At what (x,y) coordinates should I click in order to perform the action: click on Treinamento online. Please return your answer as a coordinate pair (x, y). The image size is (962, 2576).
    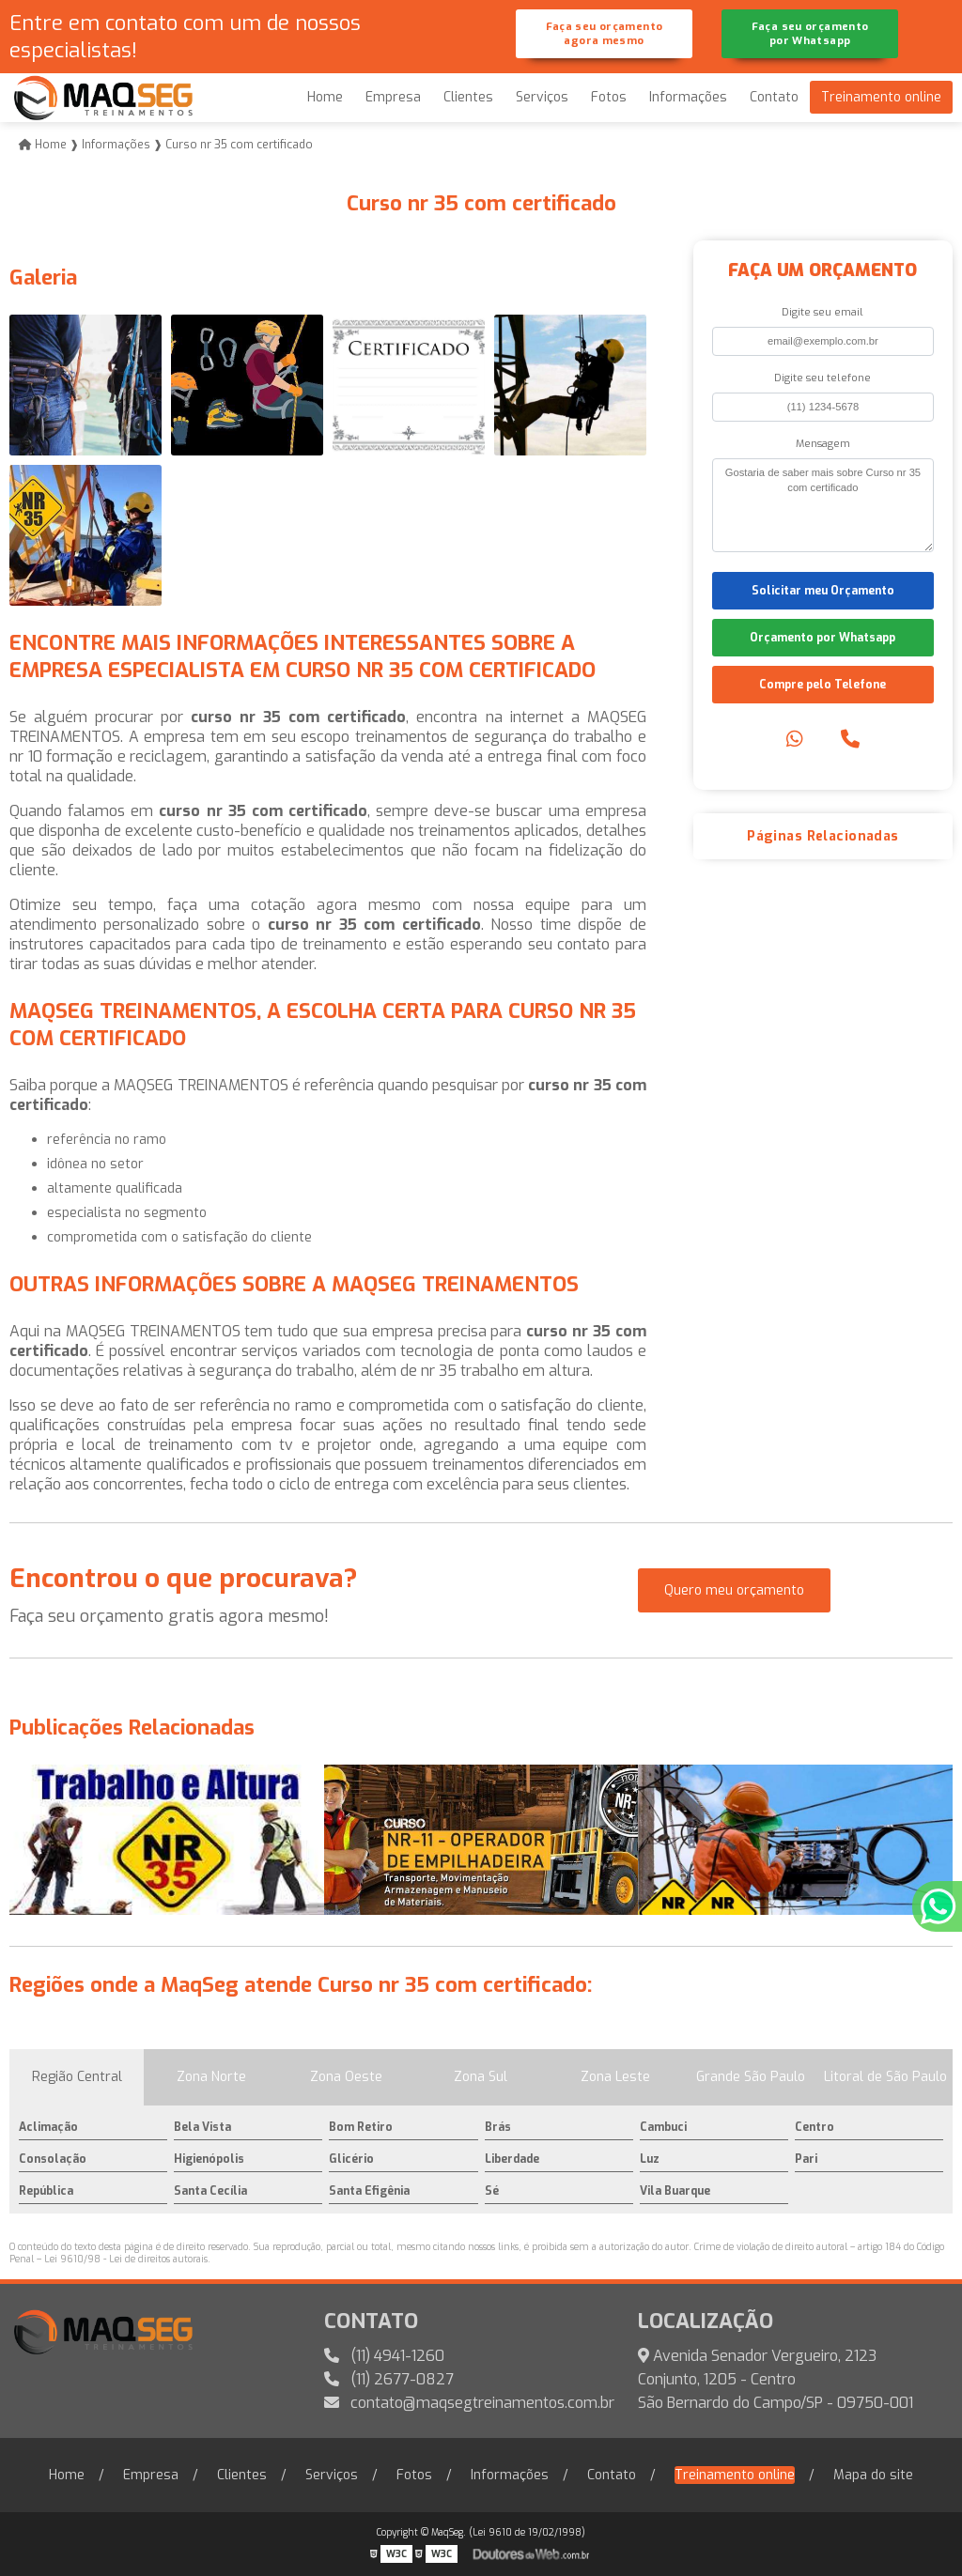
    Looking at the image, I should click on (881, 97).